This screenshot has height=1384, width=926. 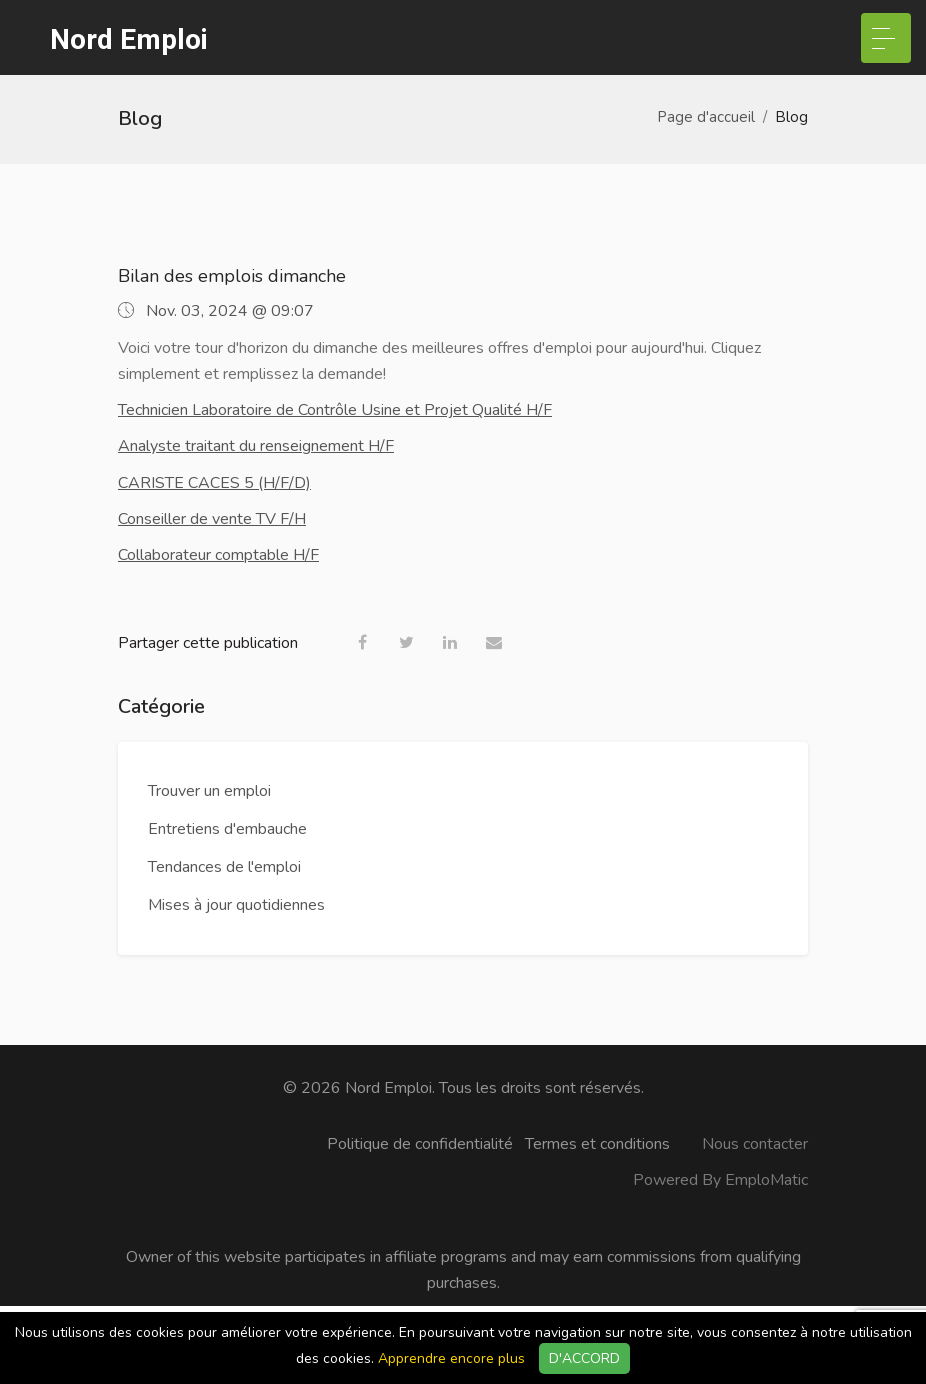 What do you see at coordinates (227, 829) in the screenshot?
I see `Entretiens d'embauche` at bounding box center [227, 829].